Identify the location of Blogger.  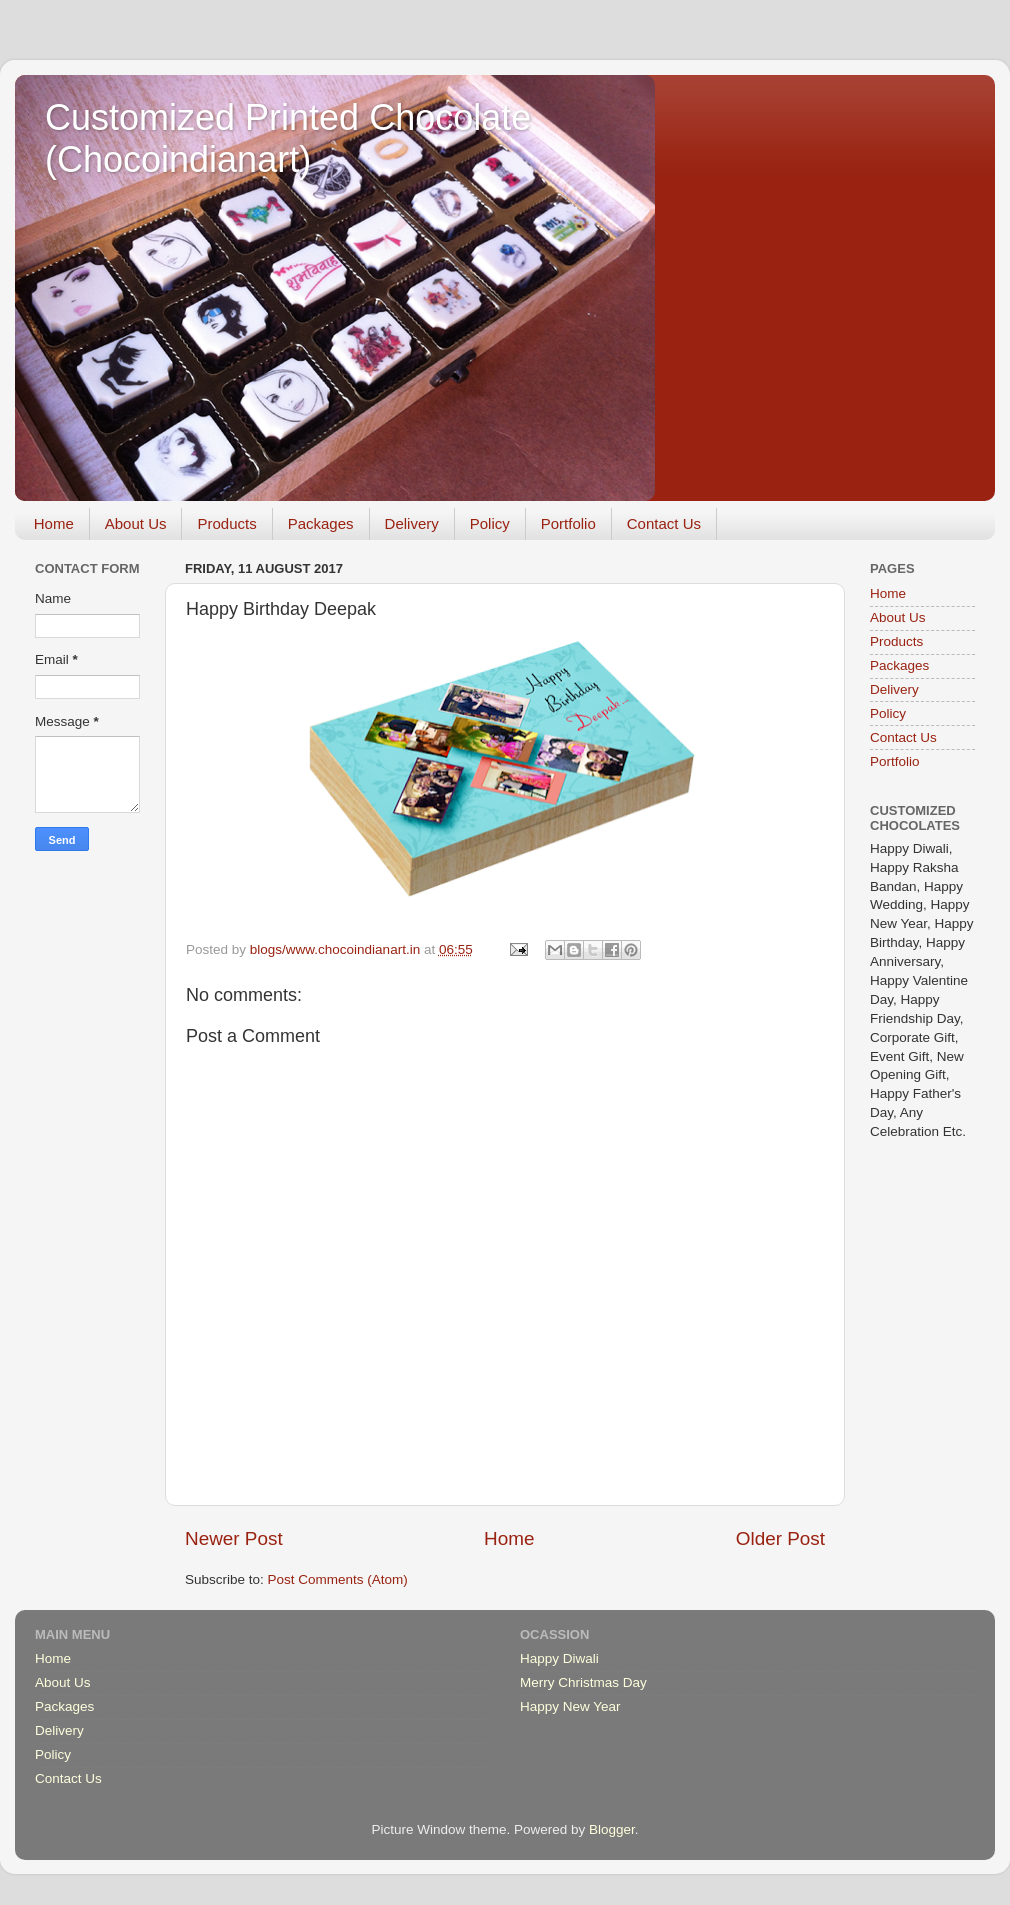
(612, 1829).